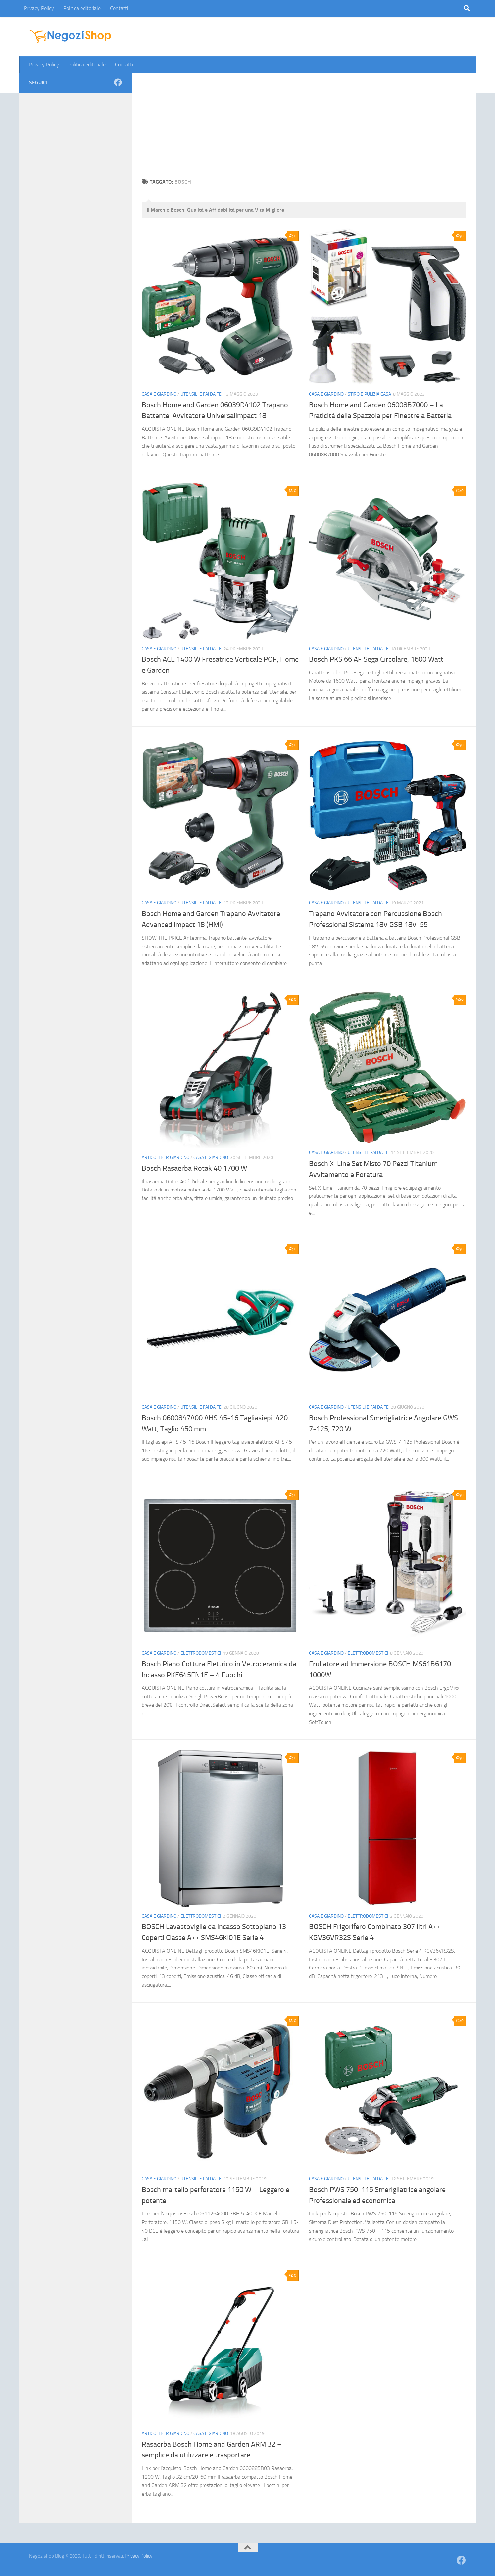  Describe the element at coordinates (82, 8) in the screenshot. I see `Politica editoriale` at that location.